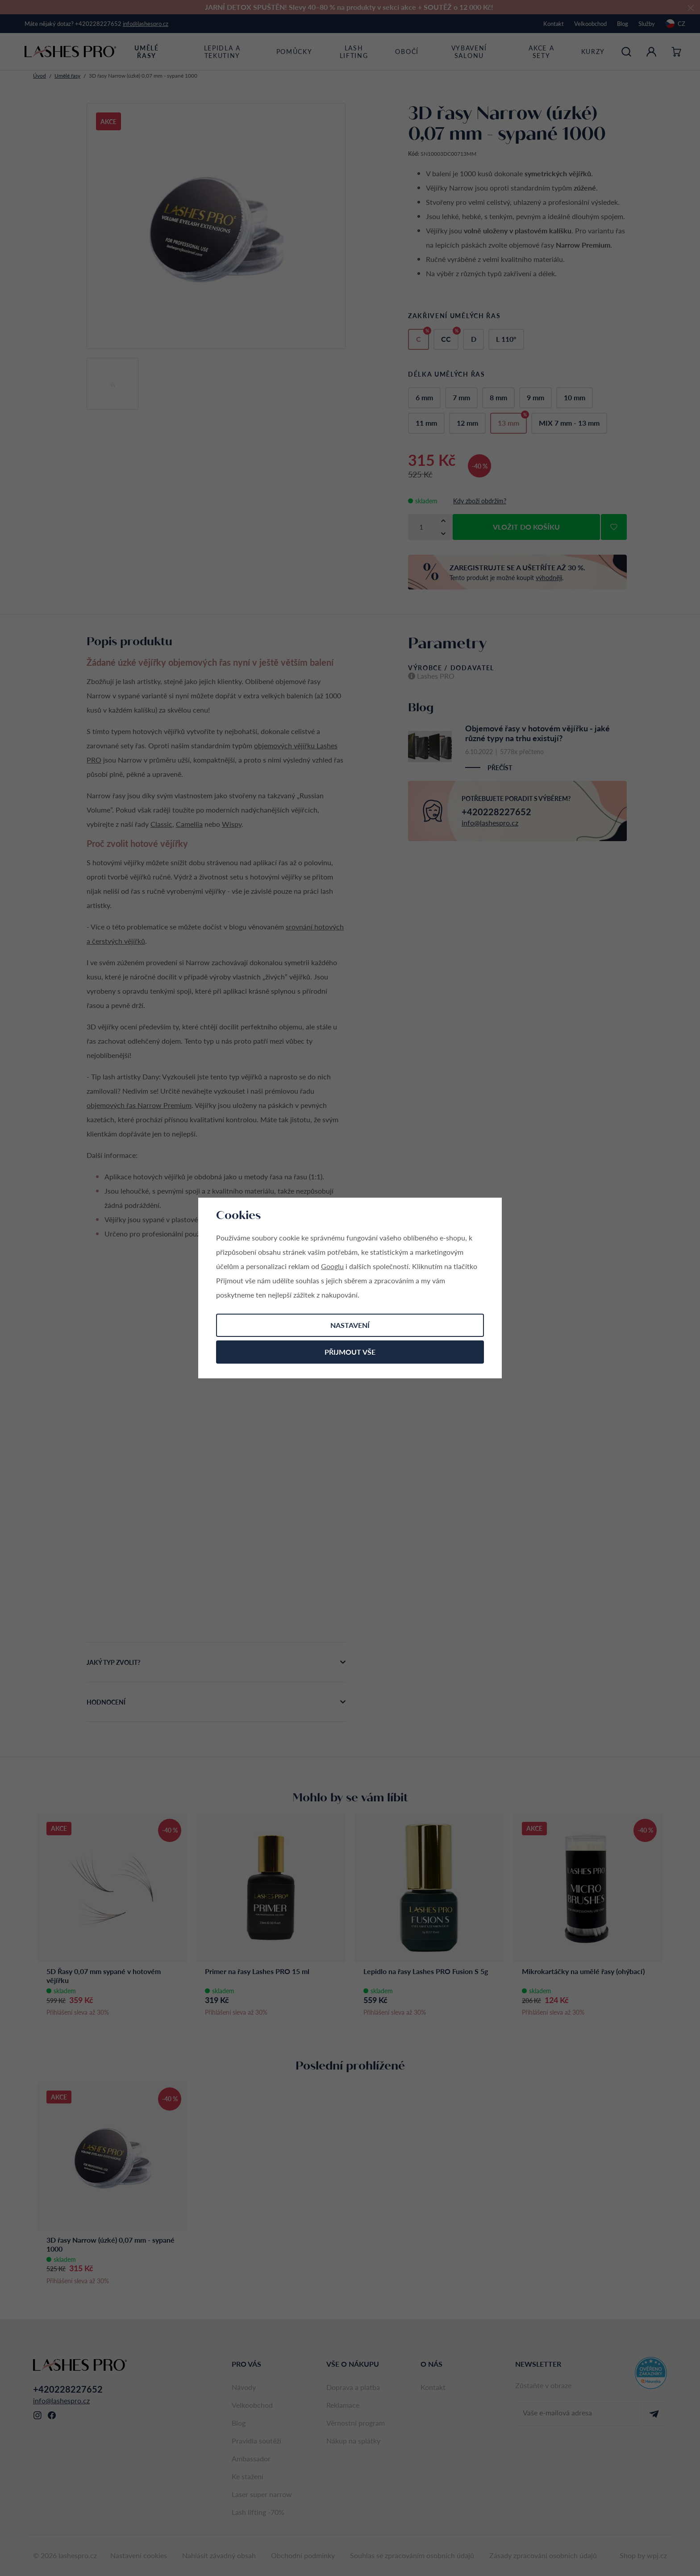  I want to click on Přijmout vše, so click(350, 1352).